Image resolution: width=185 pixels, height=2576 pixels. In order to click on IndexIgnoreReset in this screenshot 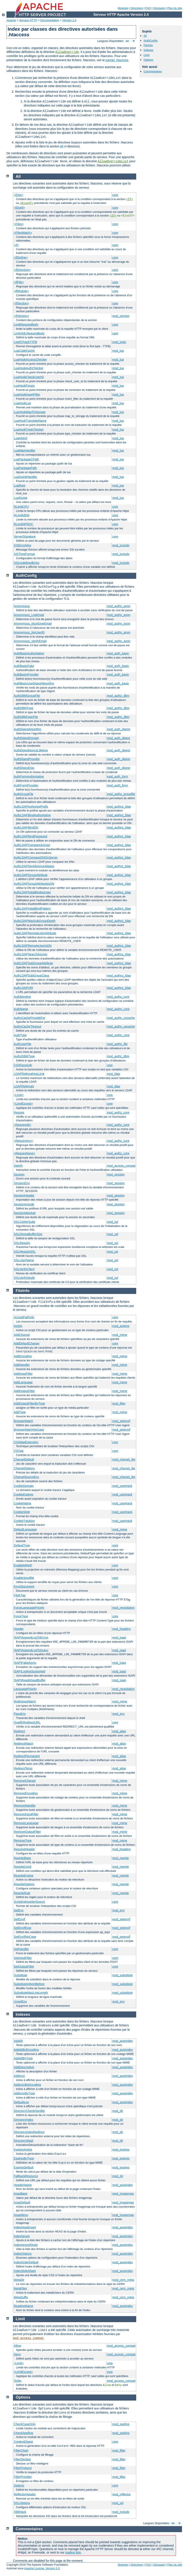, I will do `click(26, 2245)`.